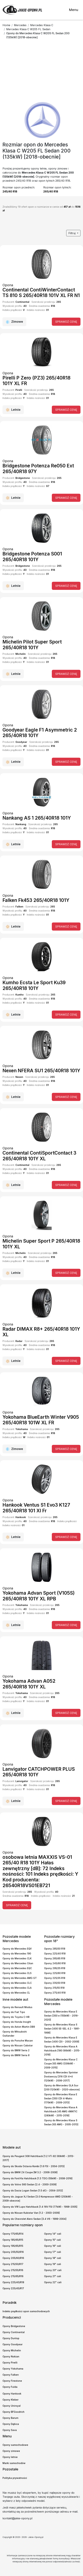  I want to click on Opony Yokohama, so click(13, 2368).